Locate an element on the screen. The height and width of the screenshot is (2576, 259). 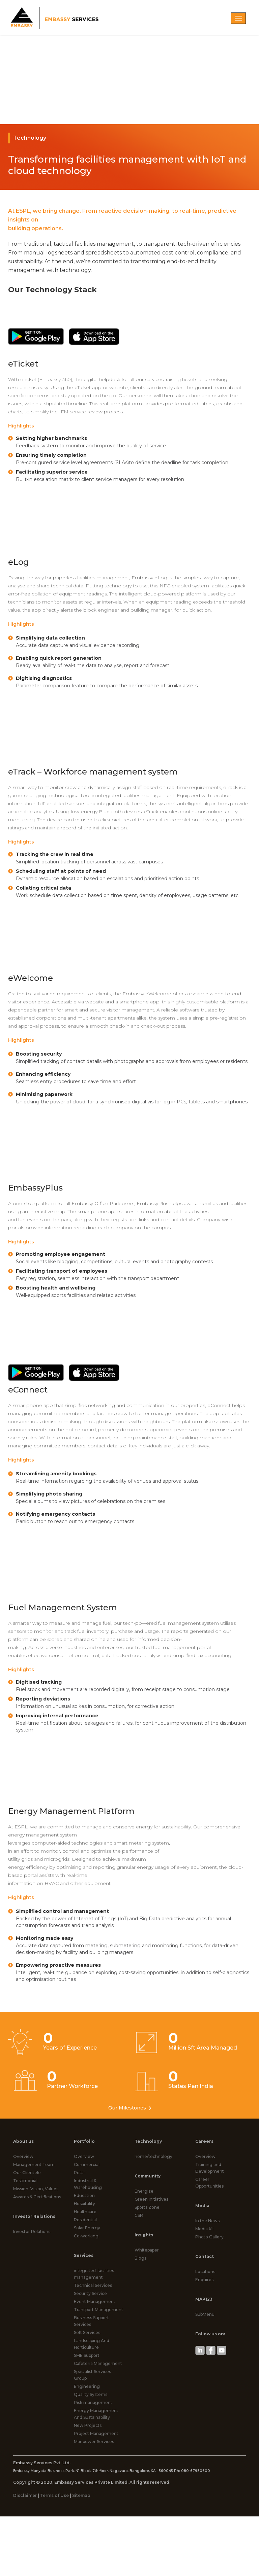
Solar Energy is located at coordinates (87, 2227).